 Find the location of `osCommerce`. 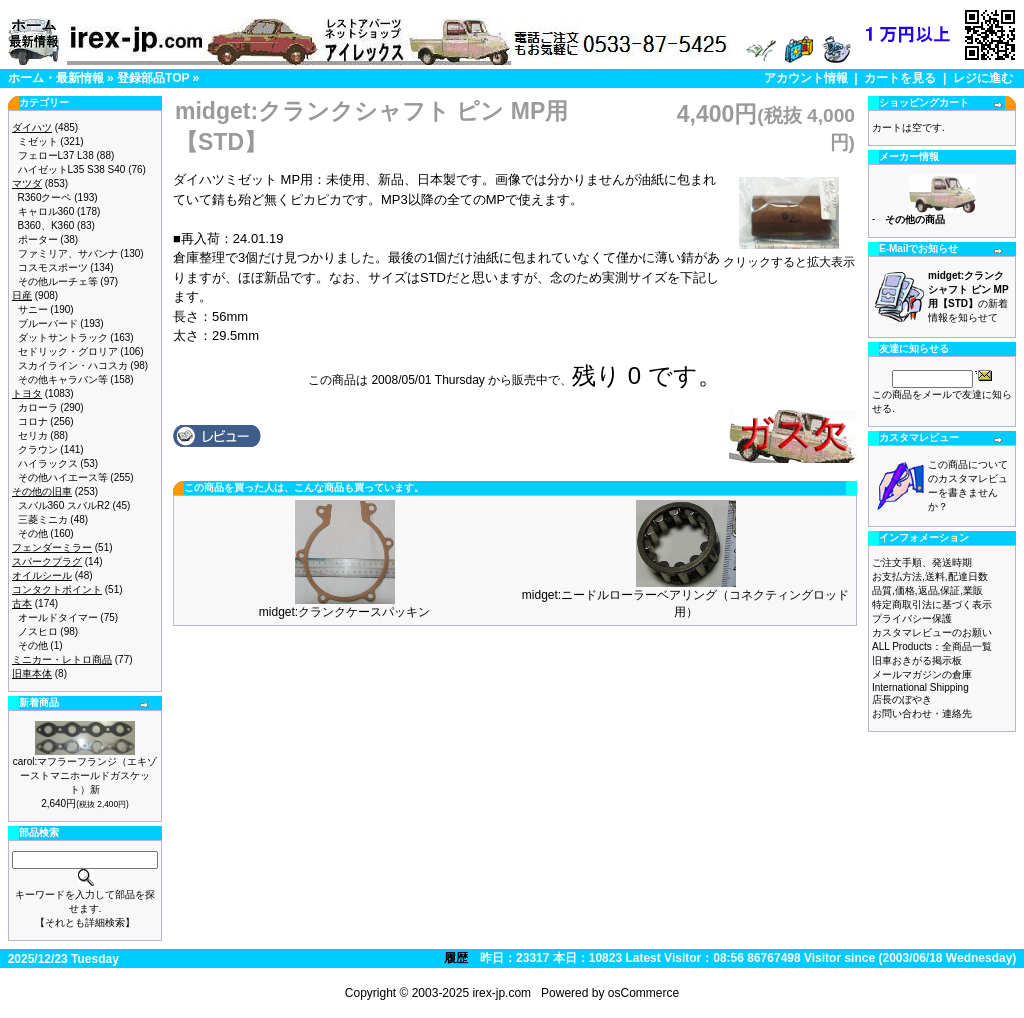

osCommerce is located at coordinates (643, 993).